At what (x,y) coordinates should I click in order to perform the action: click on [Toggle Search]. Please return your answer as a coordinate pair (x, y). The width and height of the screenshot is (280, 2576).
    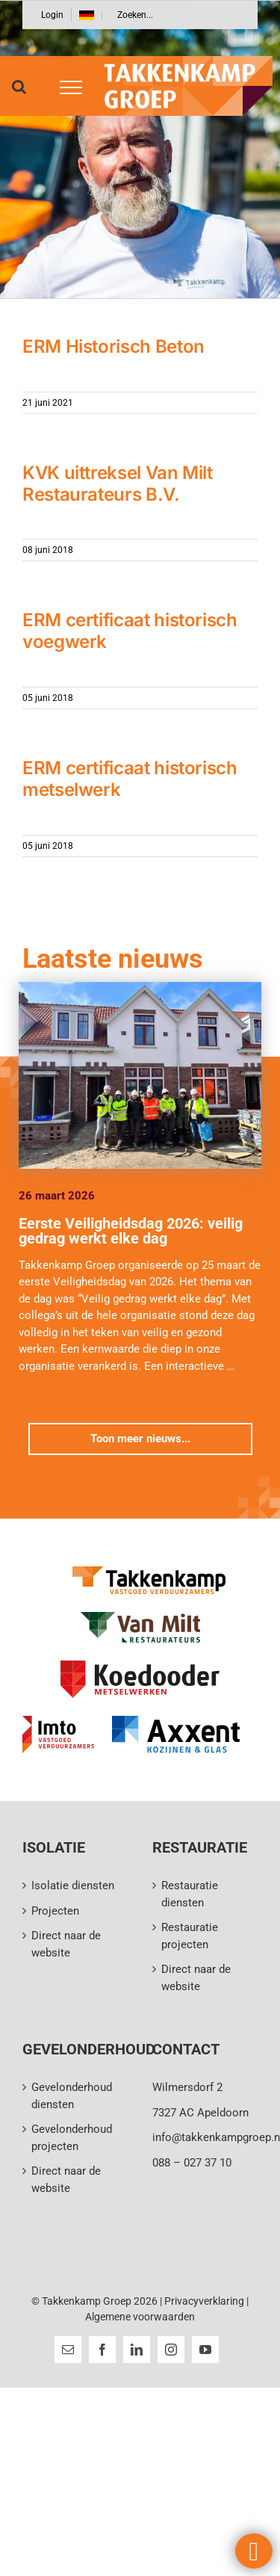
    Looking at the image, I should click on (19, 86).